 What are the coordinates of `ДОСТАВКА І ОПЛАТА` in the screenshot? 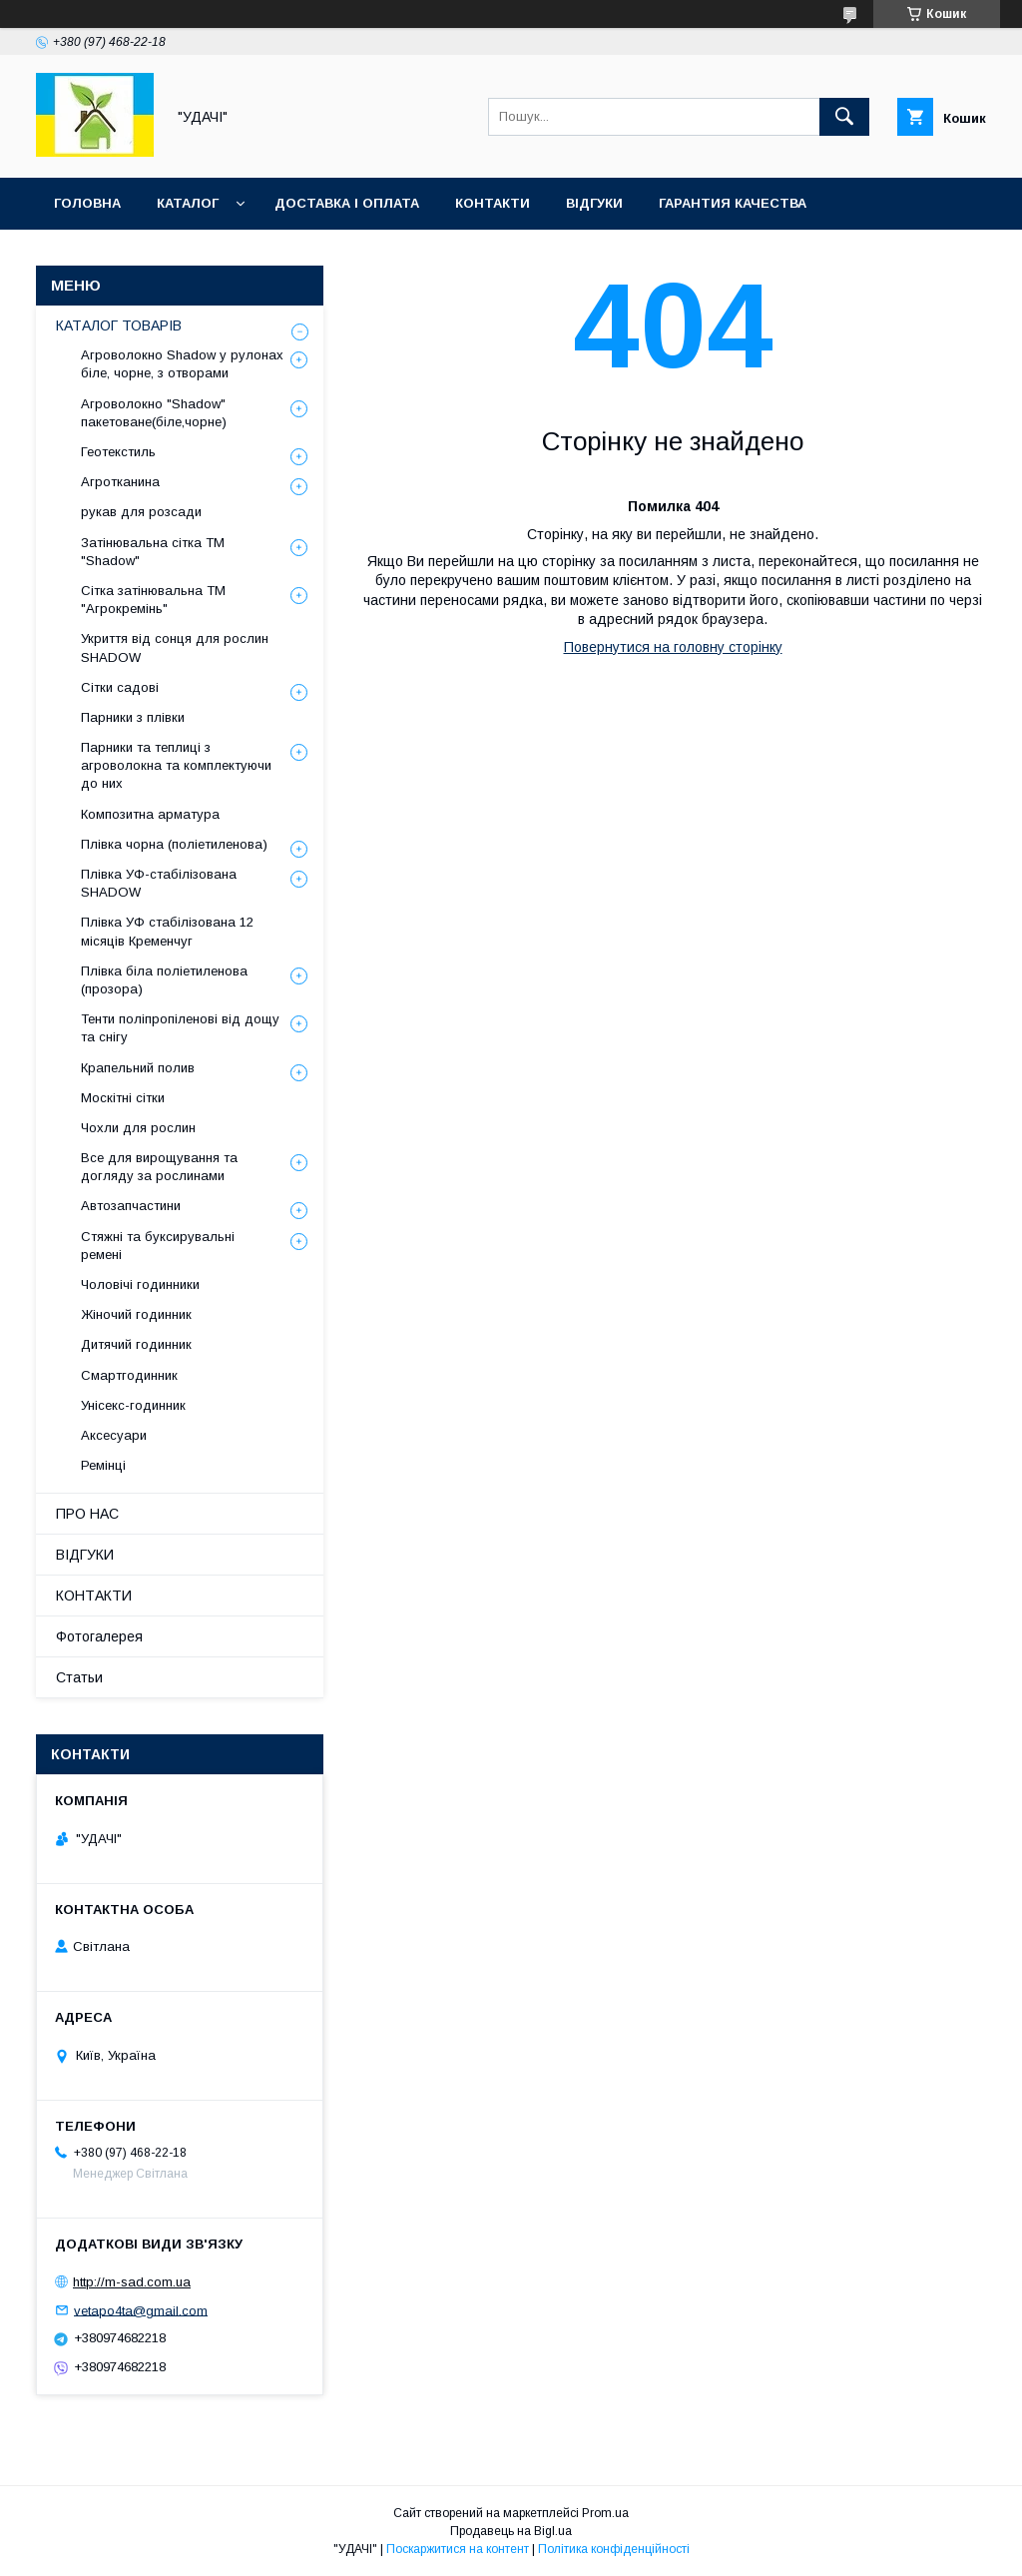 It's located at (346, 203).